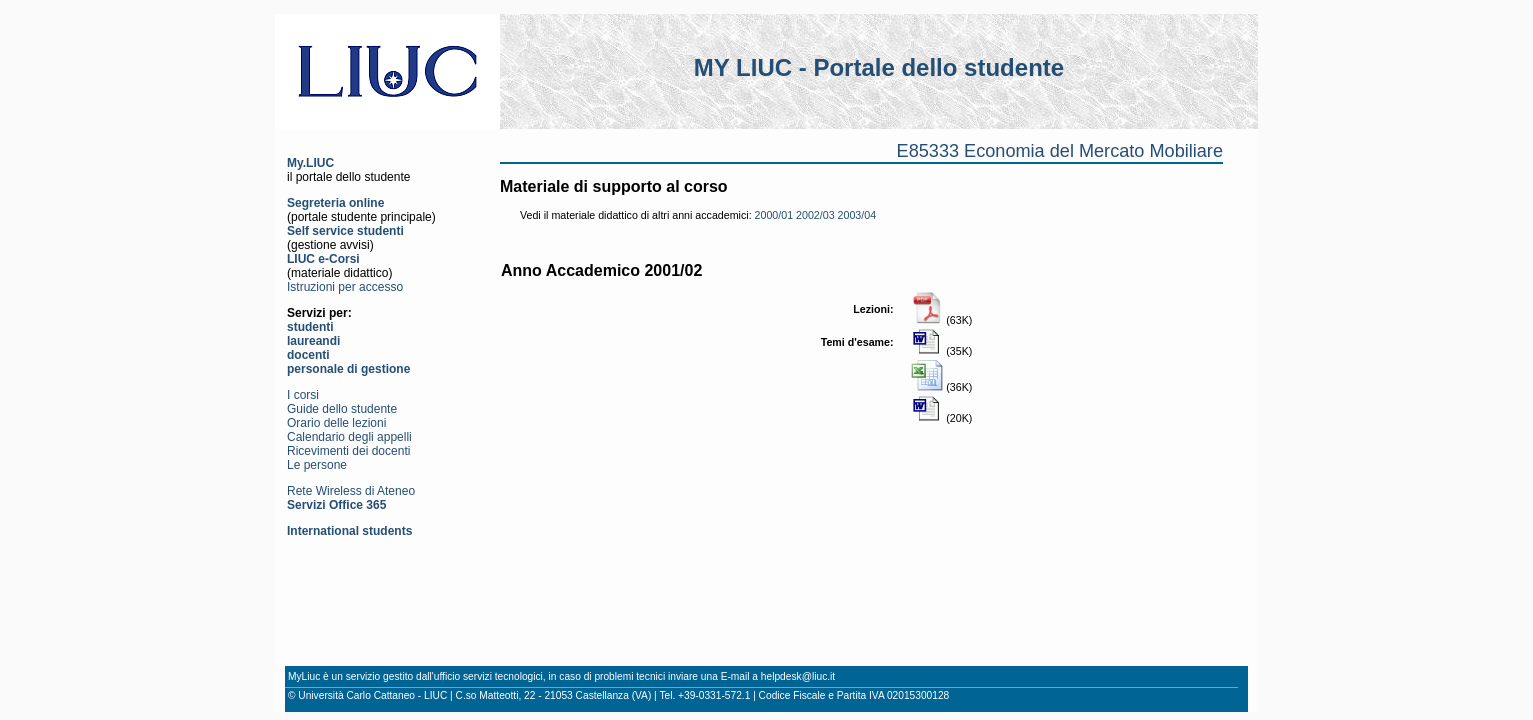  What do you see at coordinates (303, 395) in the screenshot?
I see `I corsi` at bounding box center [303, 395].